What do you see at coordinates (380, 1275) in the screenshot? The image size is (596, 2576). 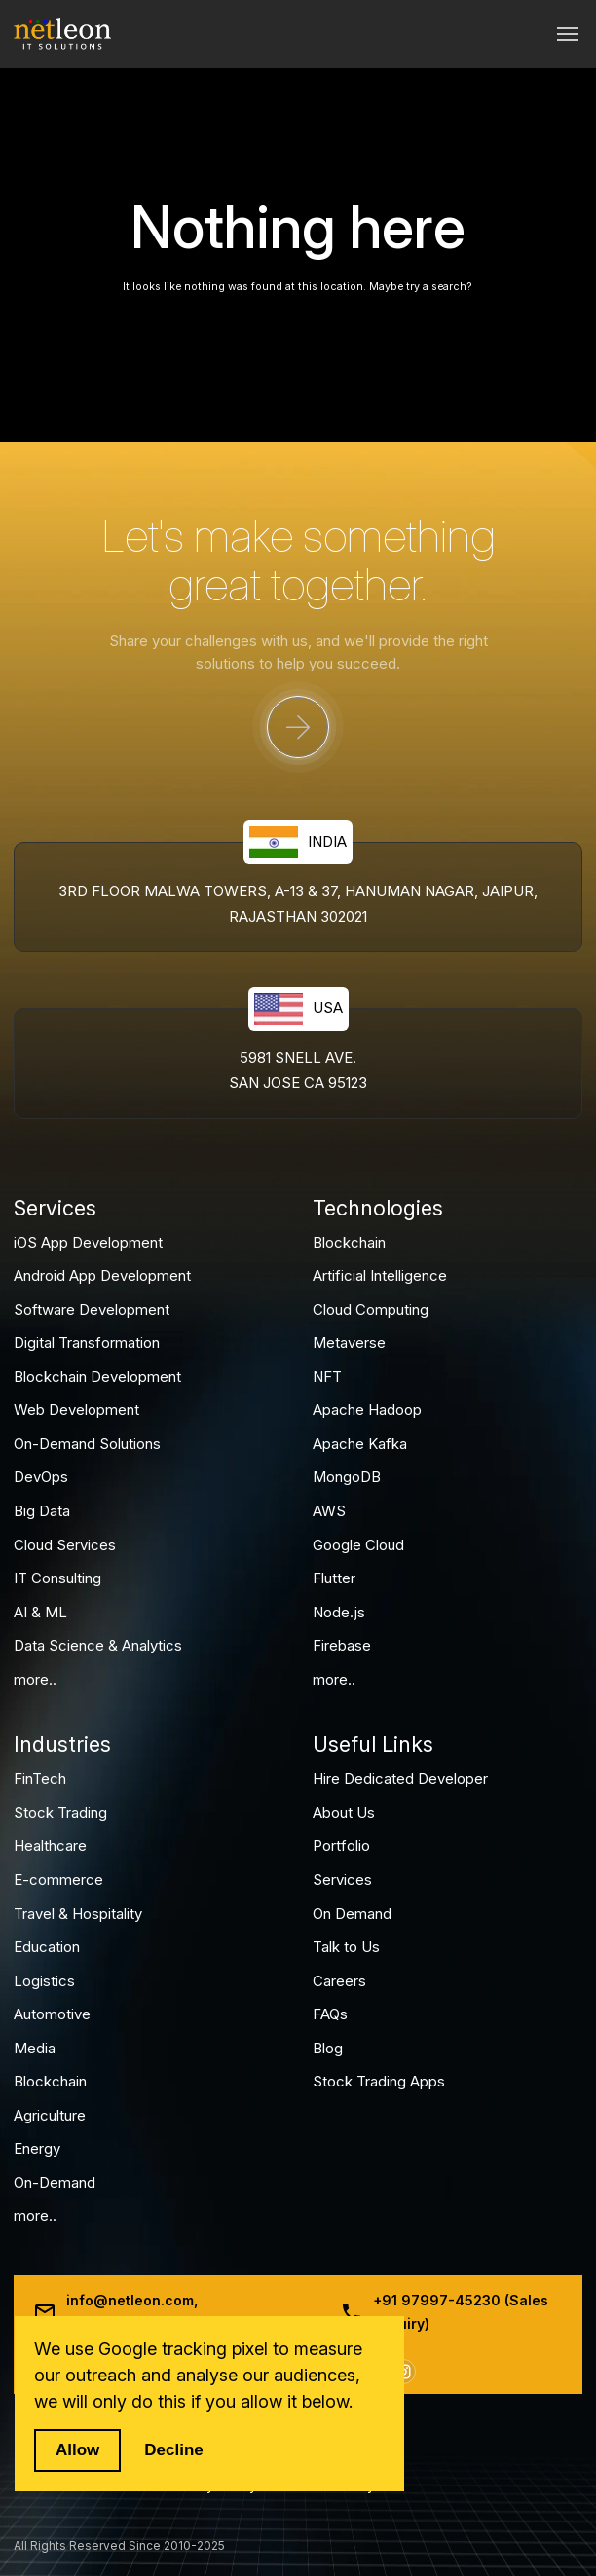 I see `Artificial Intelligence` at bounding box center [380, 1275].